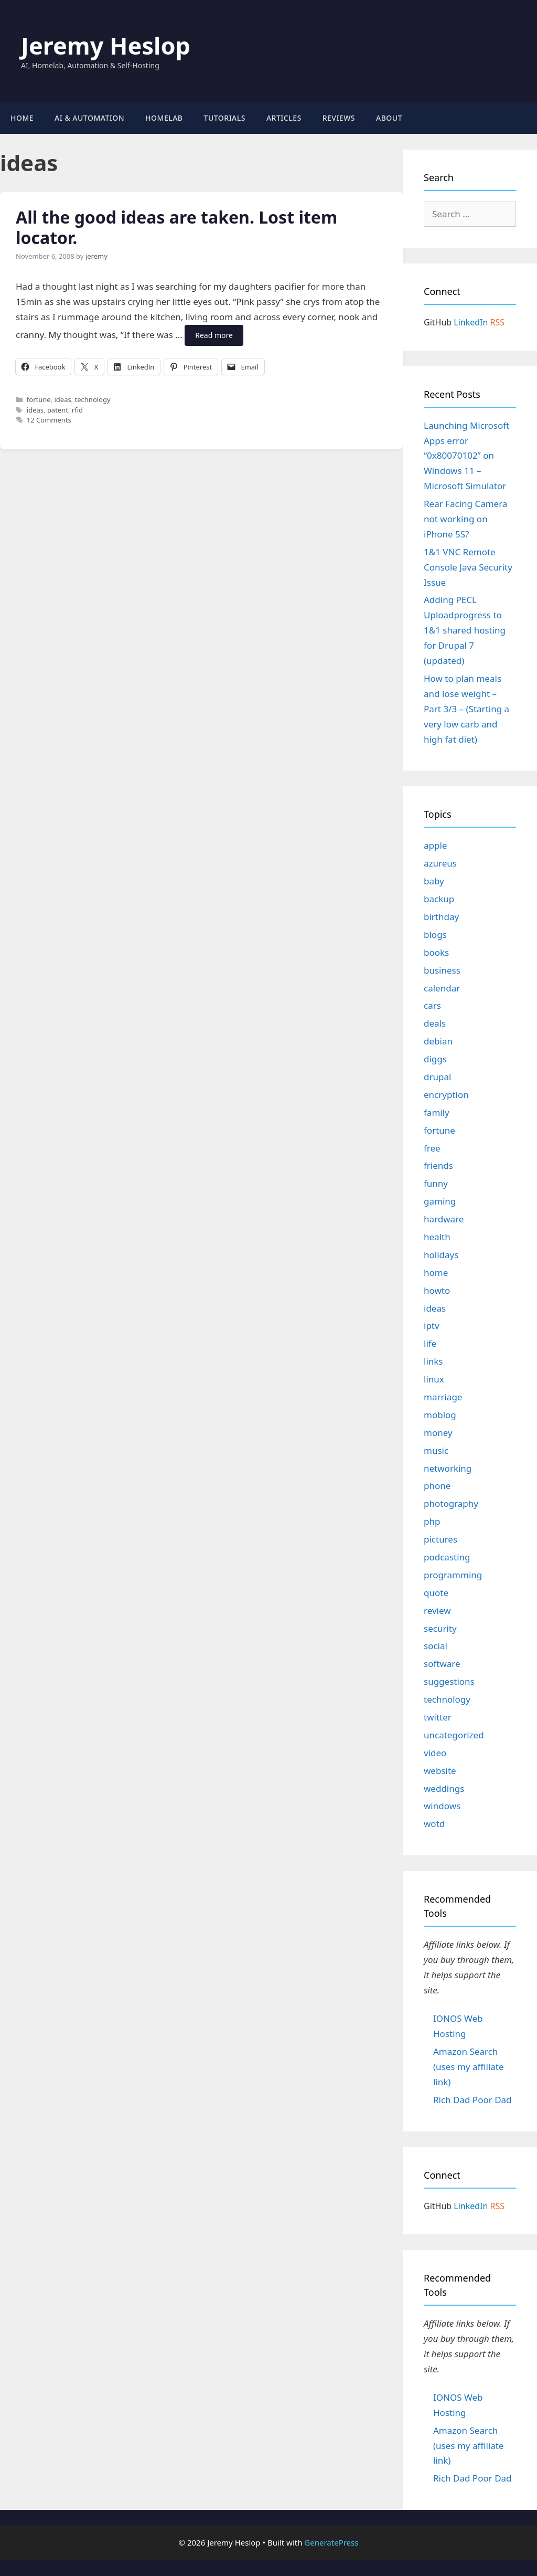  Describe the element at coordinates (444, 1788) in the screenshot. I see `weddings` at that location.